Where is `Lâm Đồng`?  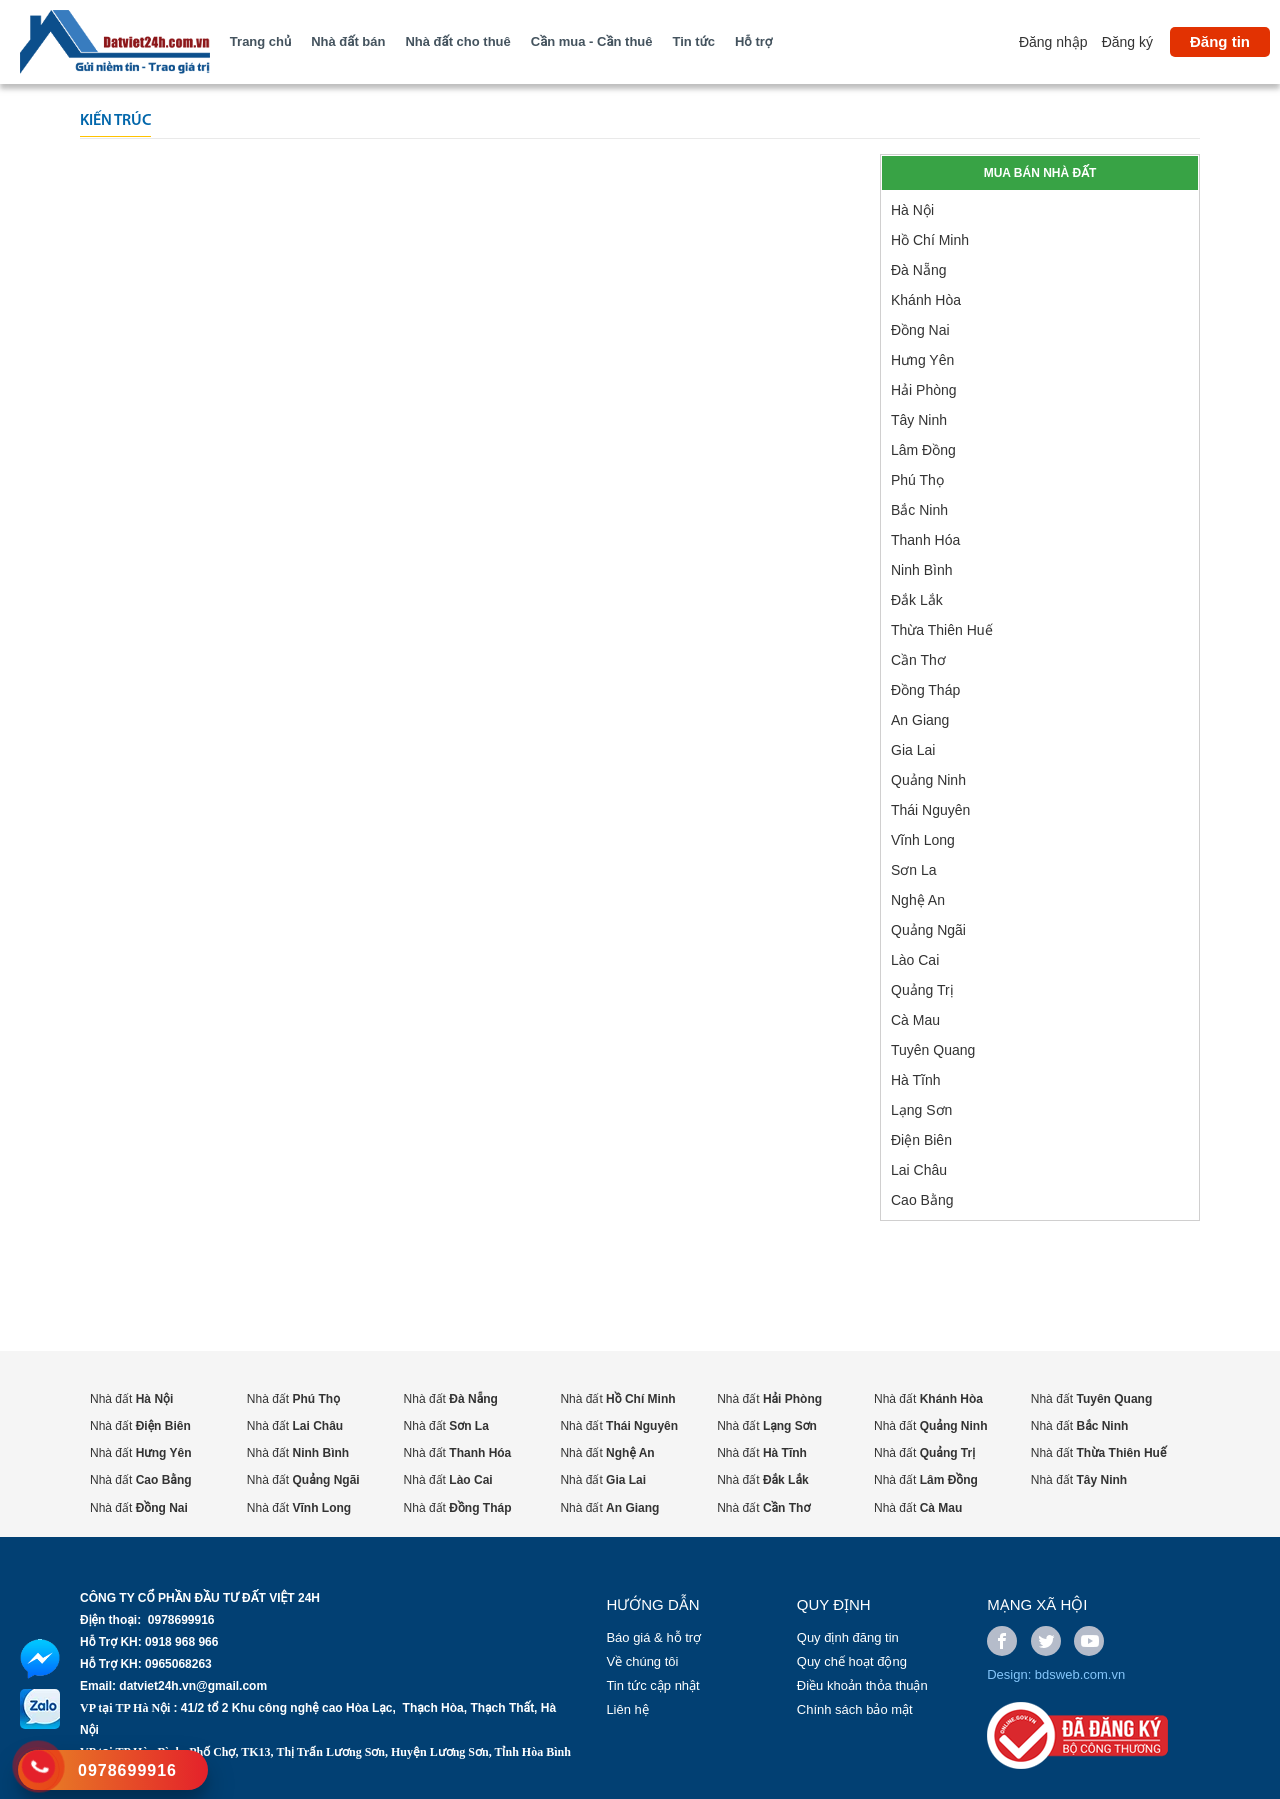
Lâm Đồng is located at coordinates (923, 450).